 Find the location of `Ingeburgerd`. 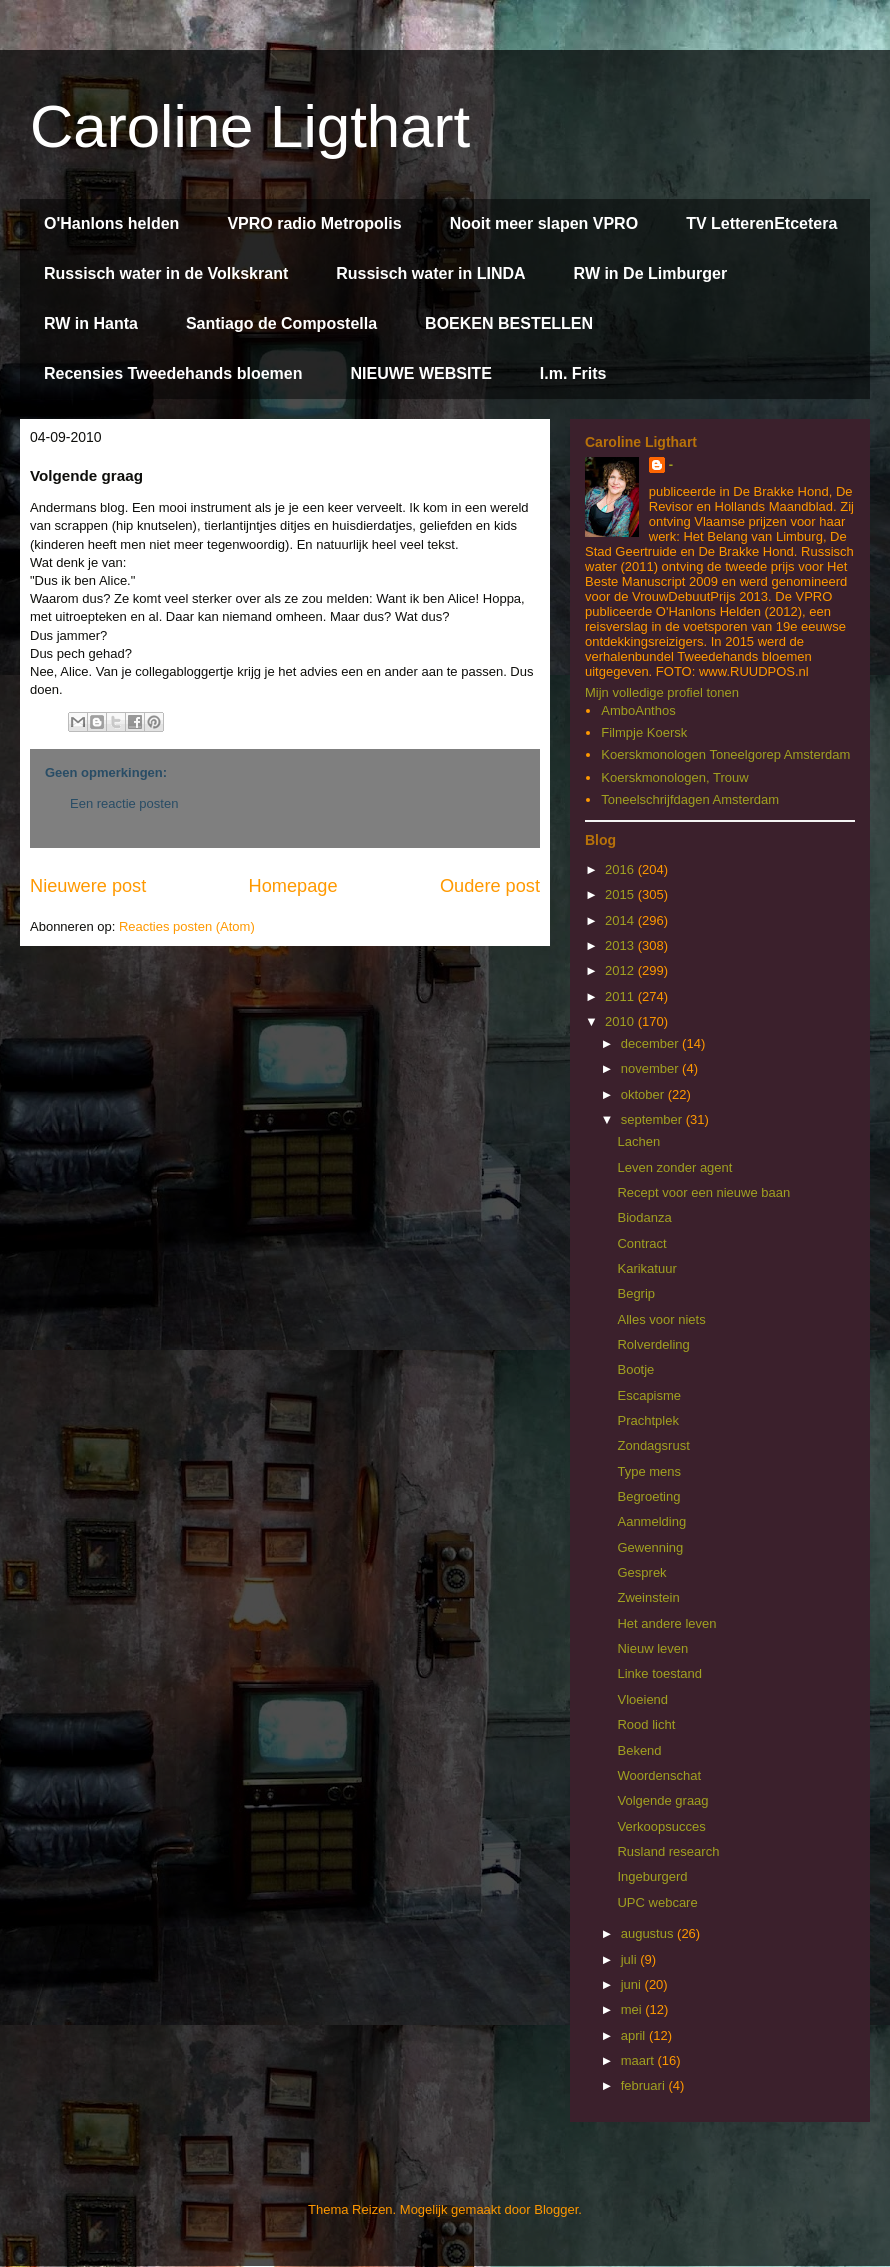

Ingeburgerd is located at coordinates (652, 1876).